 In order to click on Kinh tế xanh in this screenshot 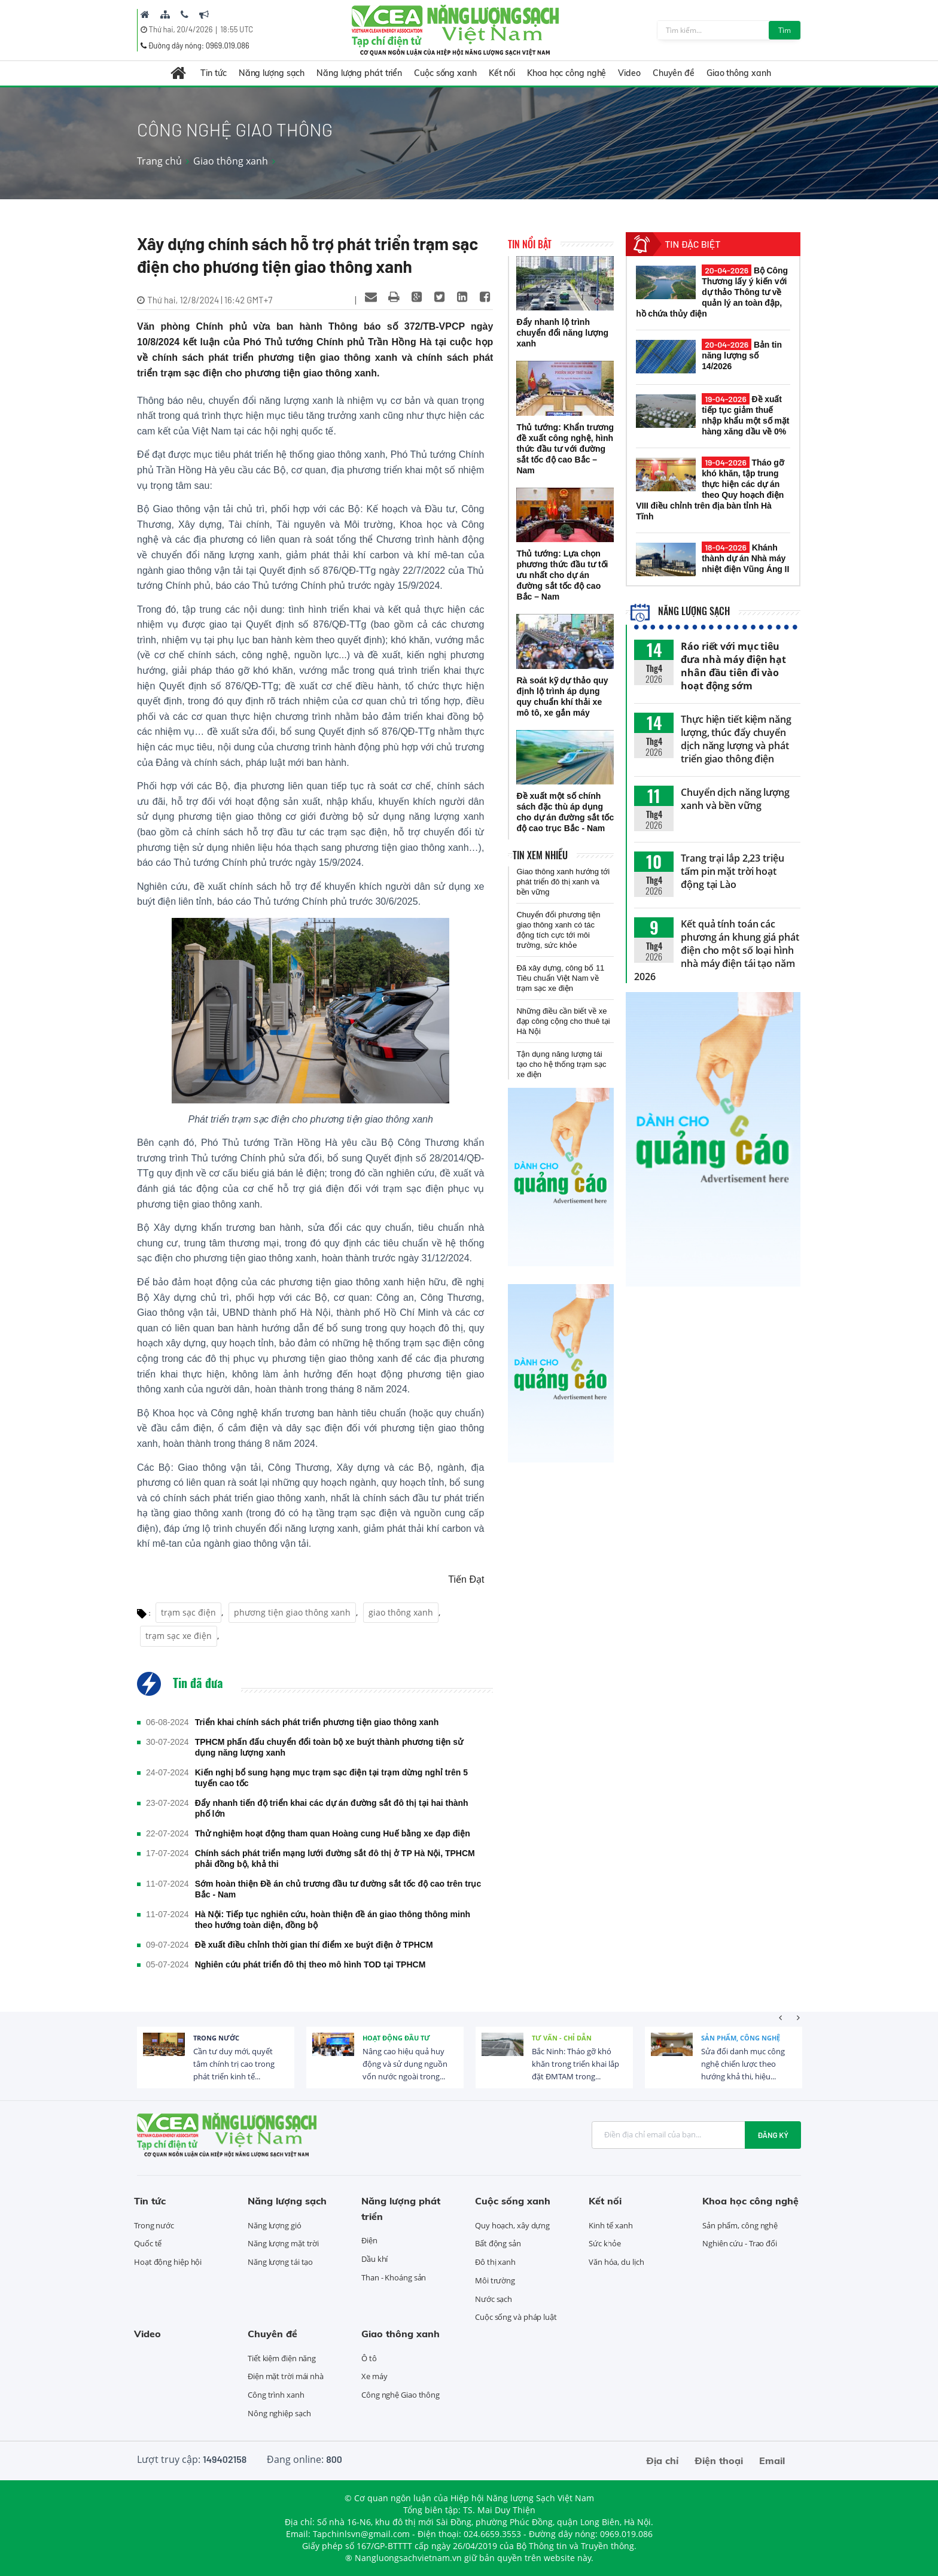, I will do `click(611, 2225)`.